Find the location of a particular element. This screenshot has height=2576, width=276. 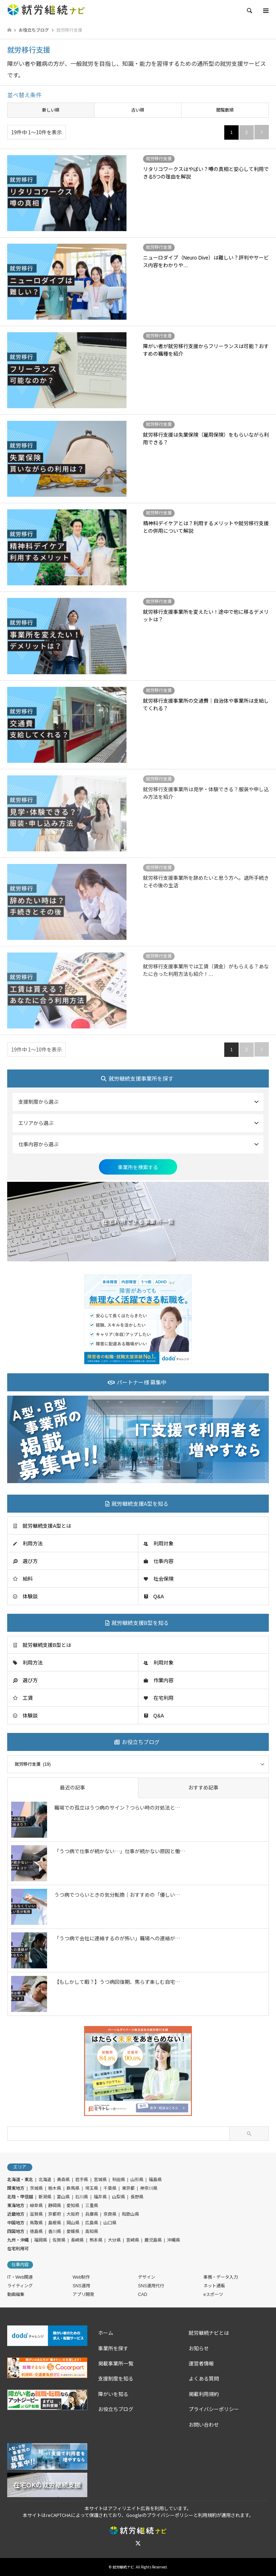

群馬県 is located at coordinates (72, 2188).